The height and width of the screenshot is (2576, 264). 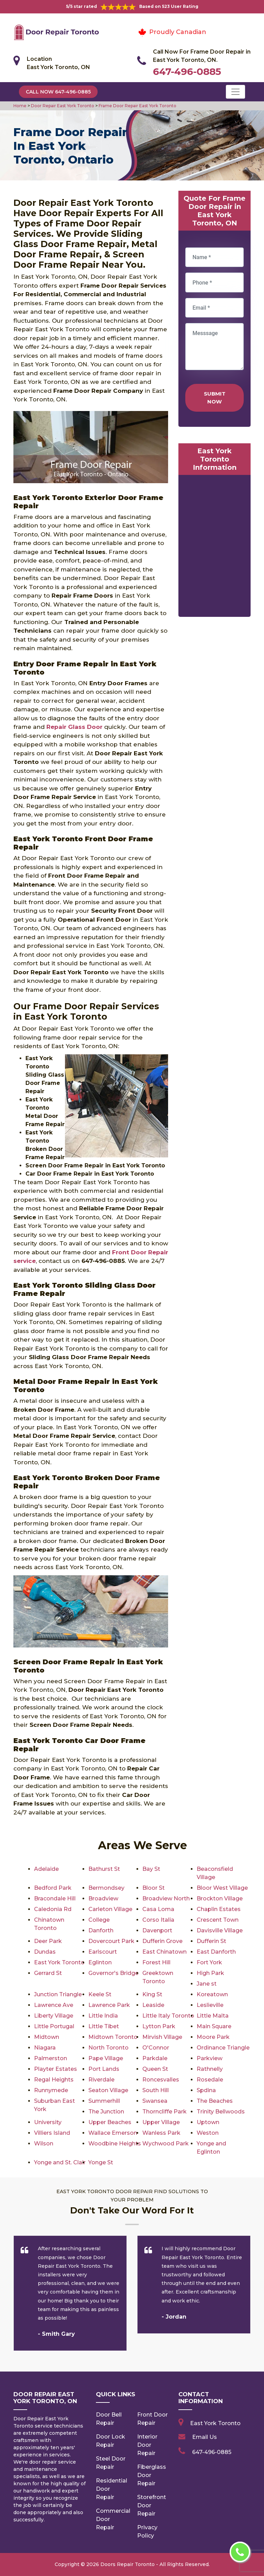 I want to click on Lawrence Park, so click(x=109, y=2005).